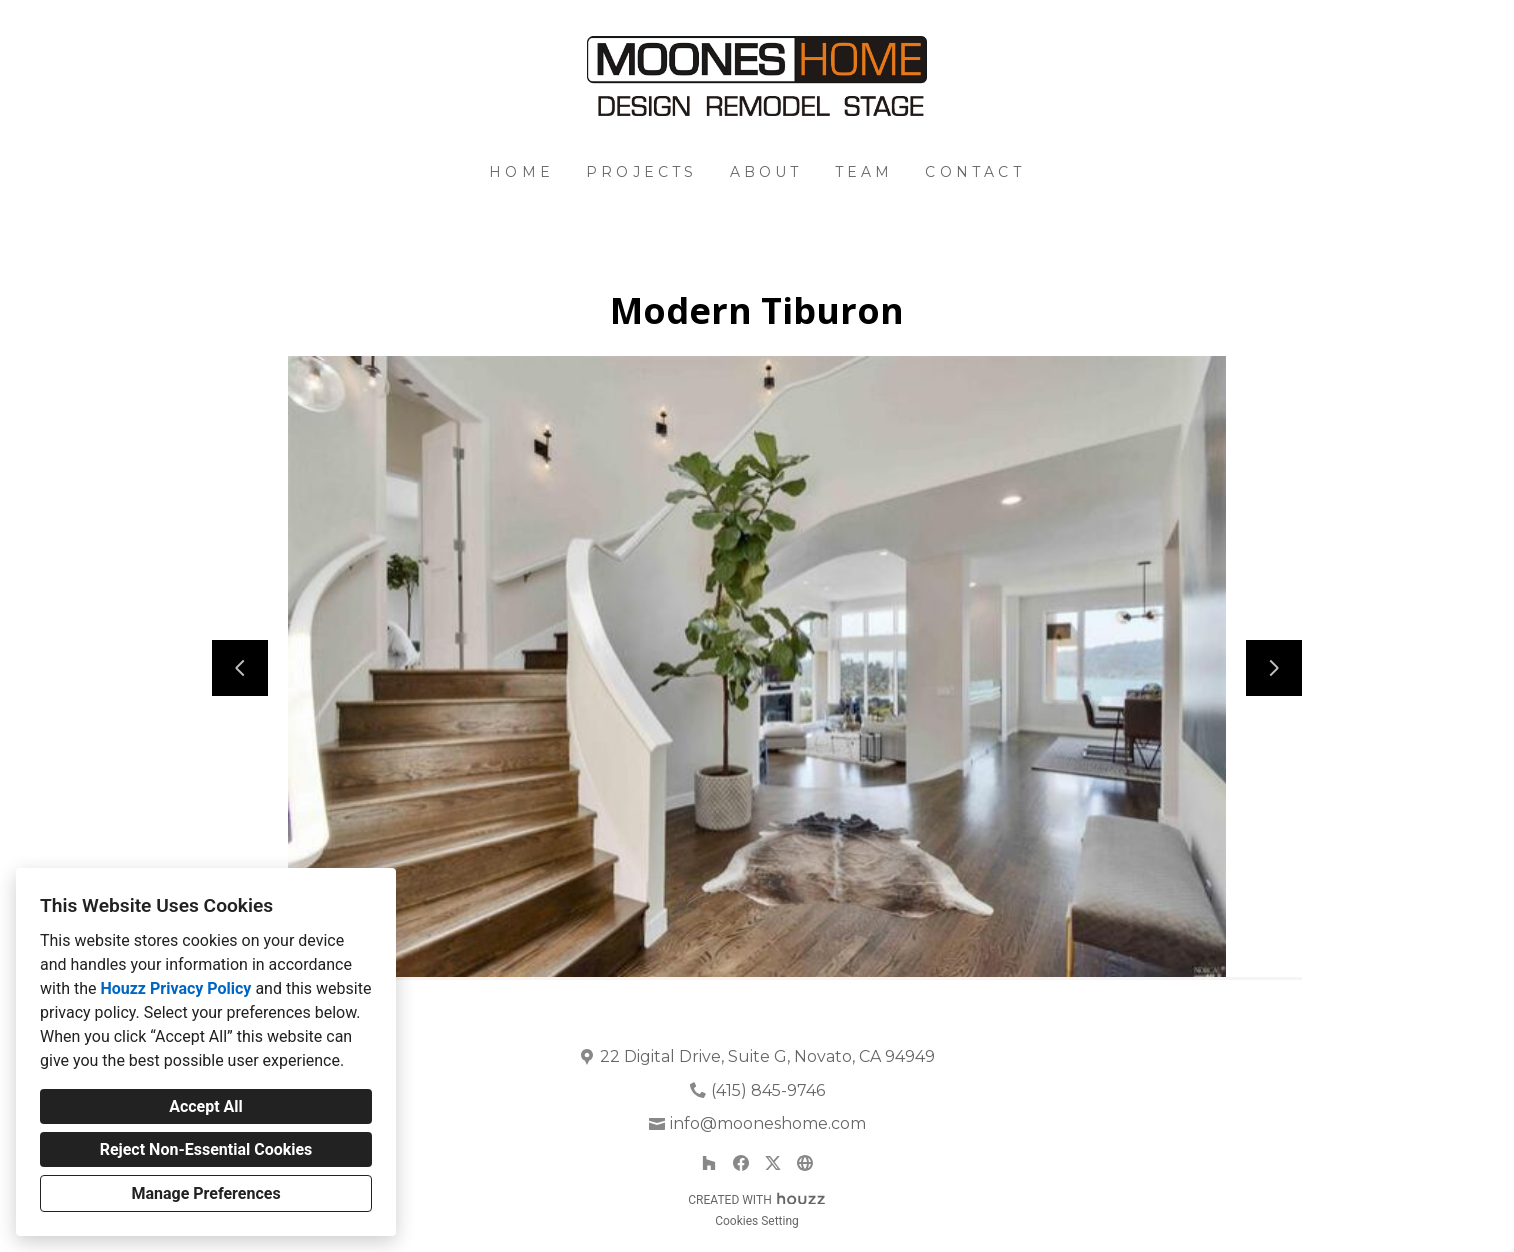 The image size is (1514, 1252). Describe the element at coordinates (642, 172) in the screenshot. I see `Projects` at that location.